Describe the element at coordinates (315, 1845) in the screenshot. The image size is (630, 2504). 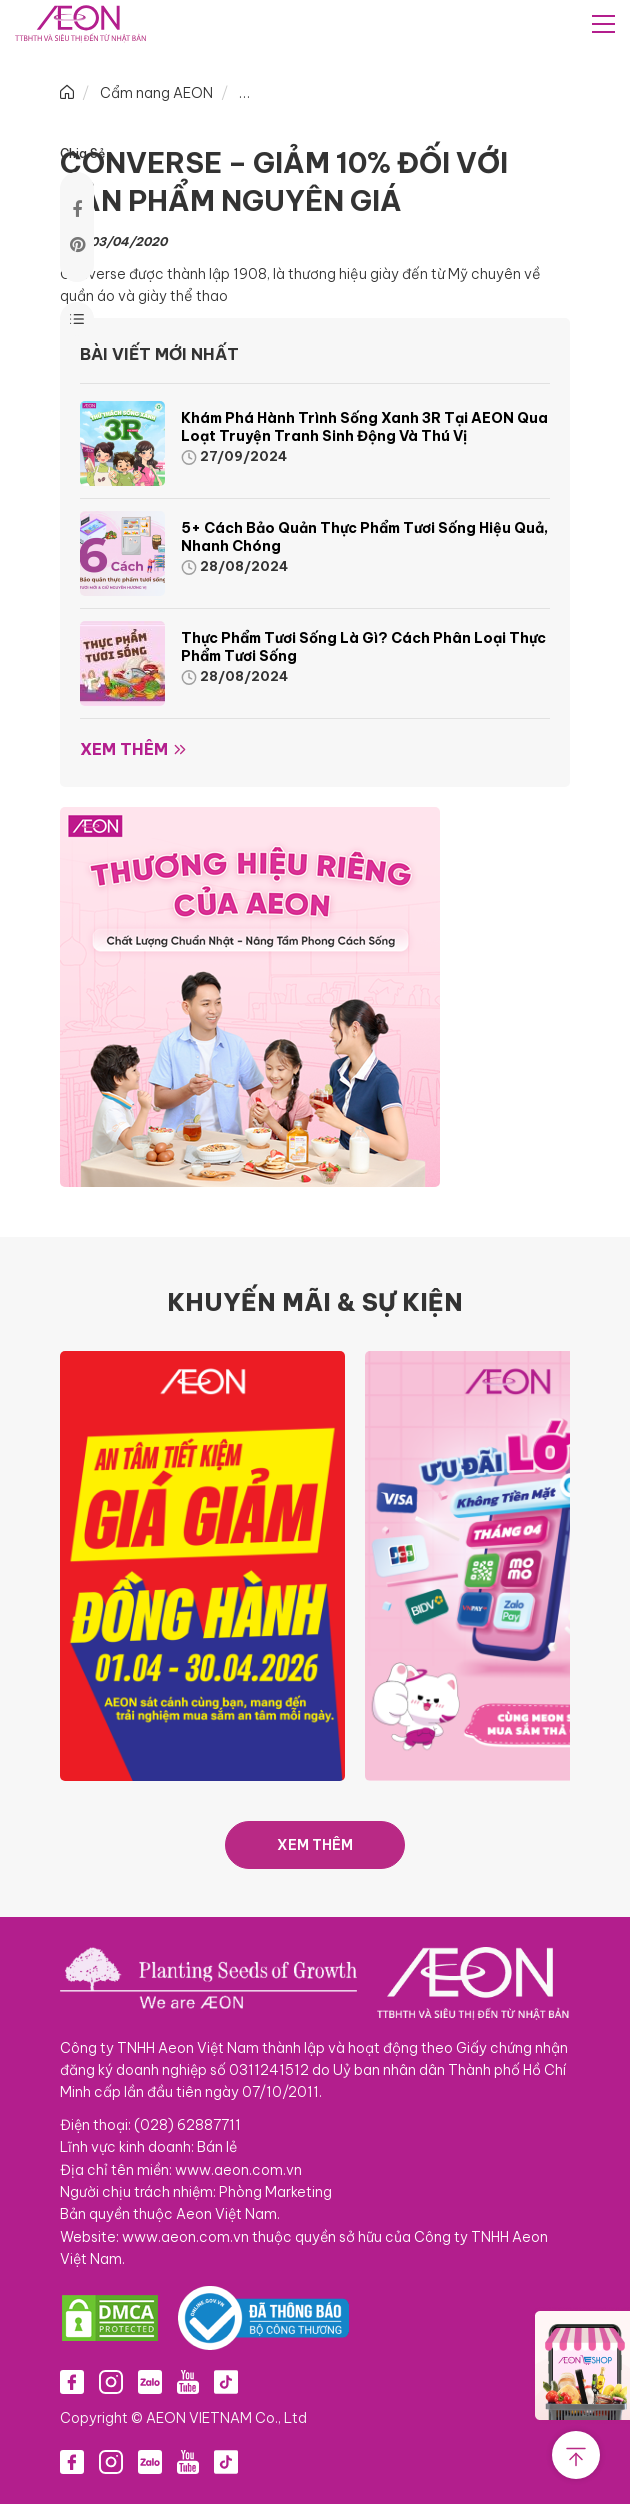
I see `XEM THÊM` at that location.